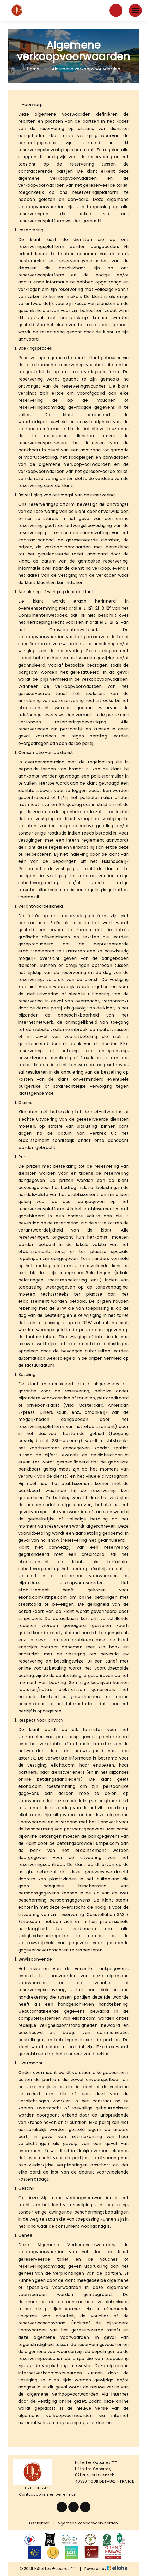  Describe the element at coordinates (32, 2488) in the screenshot. I see `+33 5 65 30 24 57` at that location.